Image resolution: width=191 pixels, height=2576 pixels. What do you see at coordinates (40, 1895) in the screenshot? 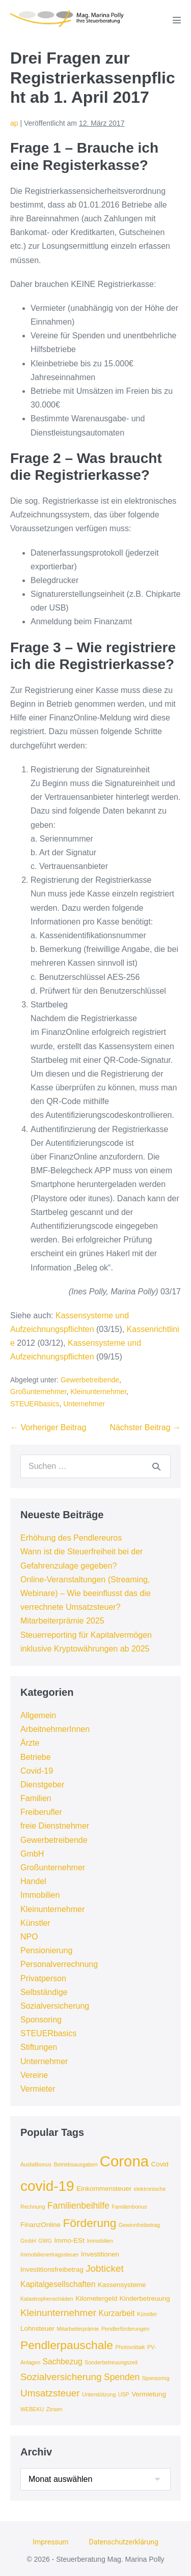
I see `Immobilien` at bounding box center [40, 1895].